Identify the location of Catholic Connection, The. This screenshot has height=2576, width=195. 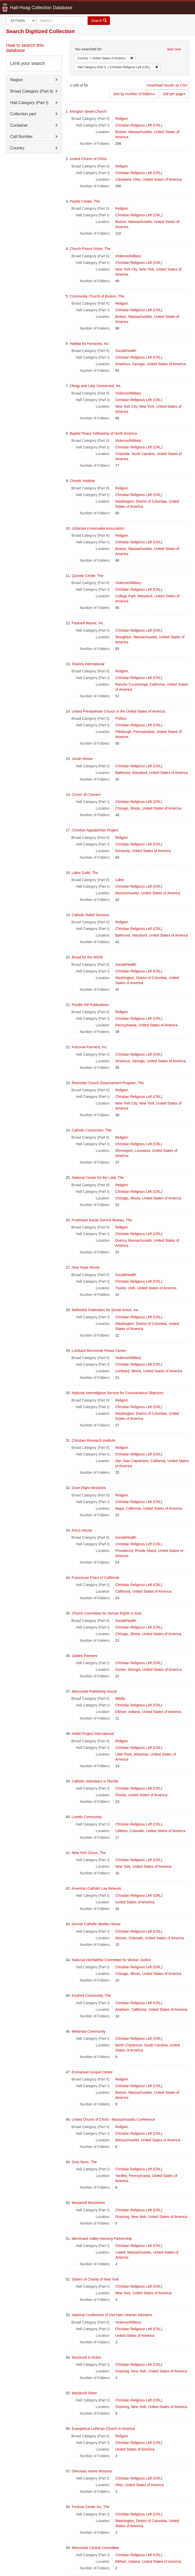
(91, 1130).